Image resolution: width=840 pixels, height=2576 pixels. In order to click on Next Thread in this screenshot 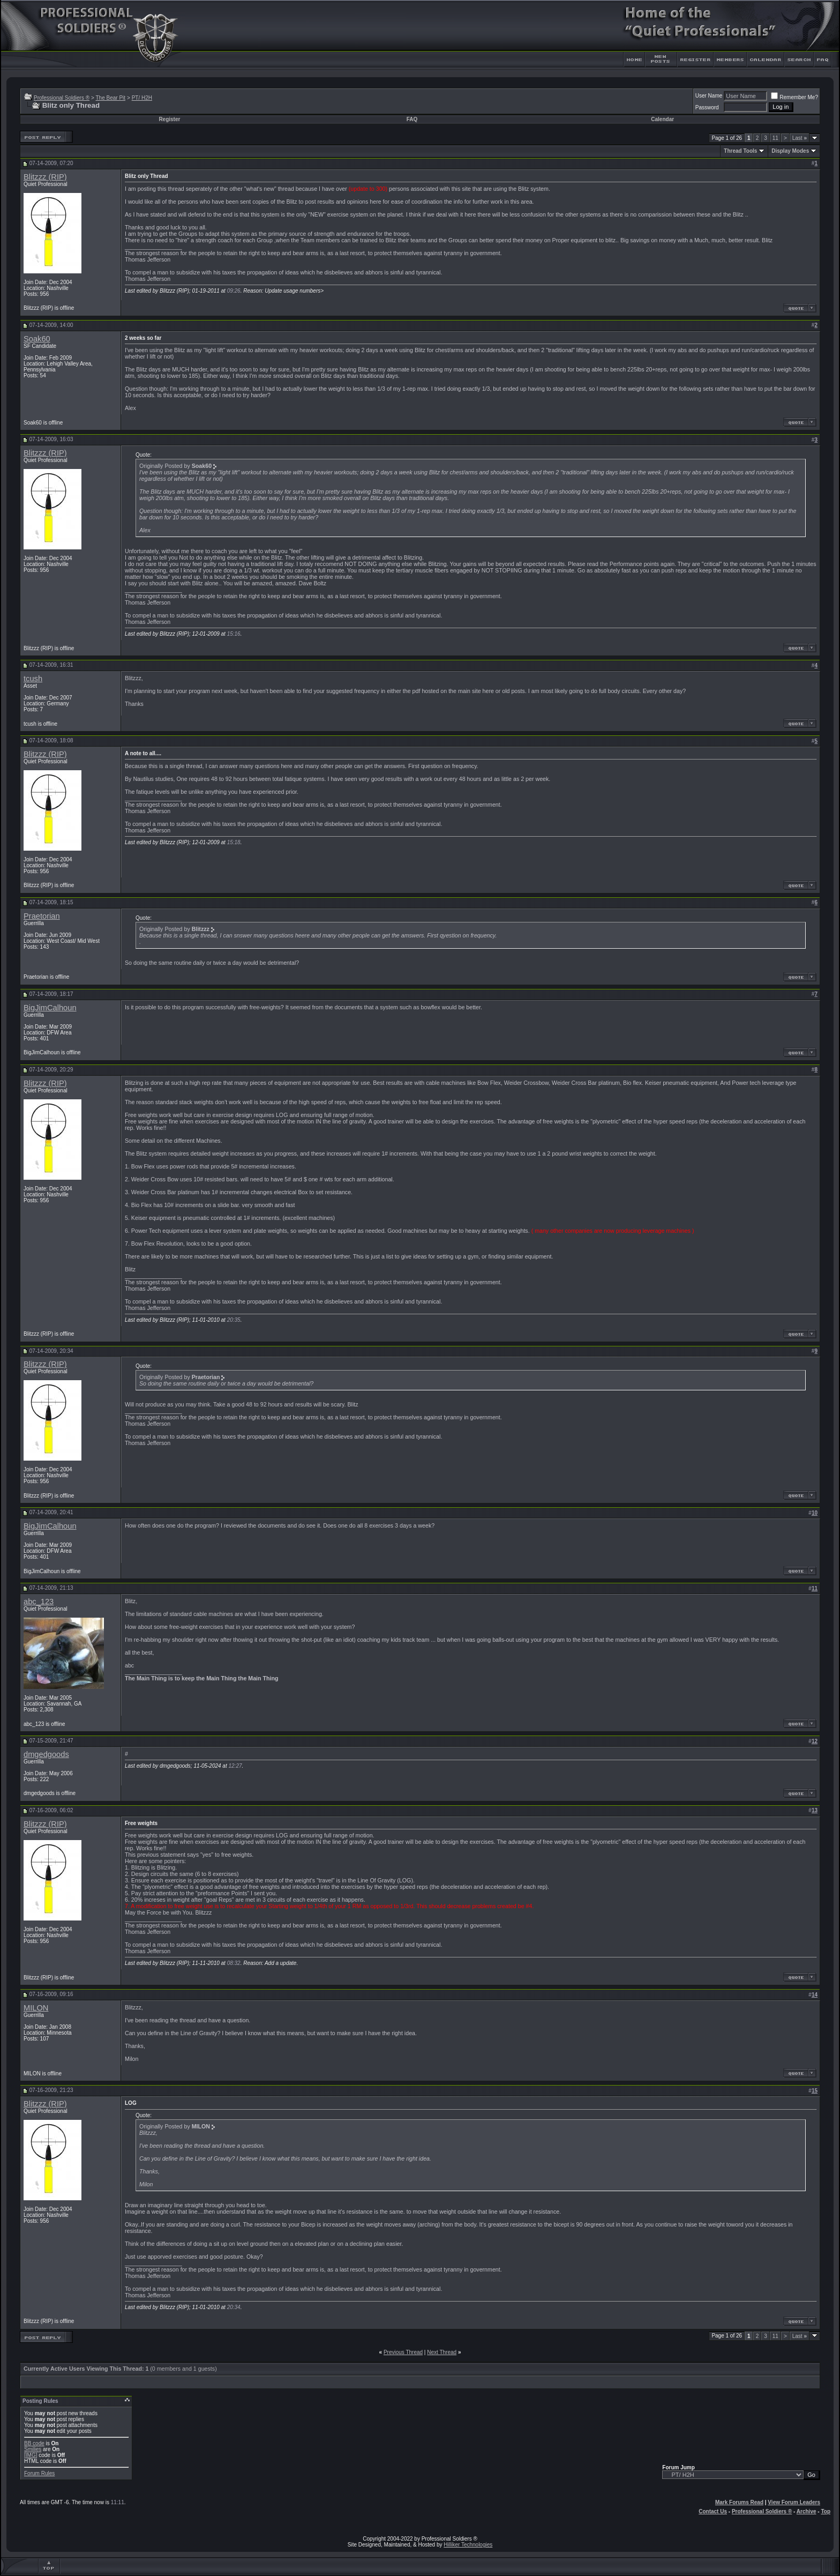, I will do `click(441, 2352)`.